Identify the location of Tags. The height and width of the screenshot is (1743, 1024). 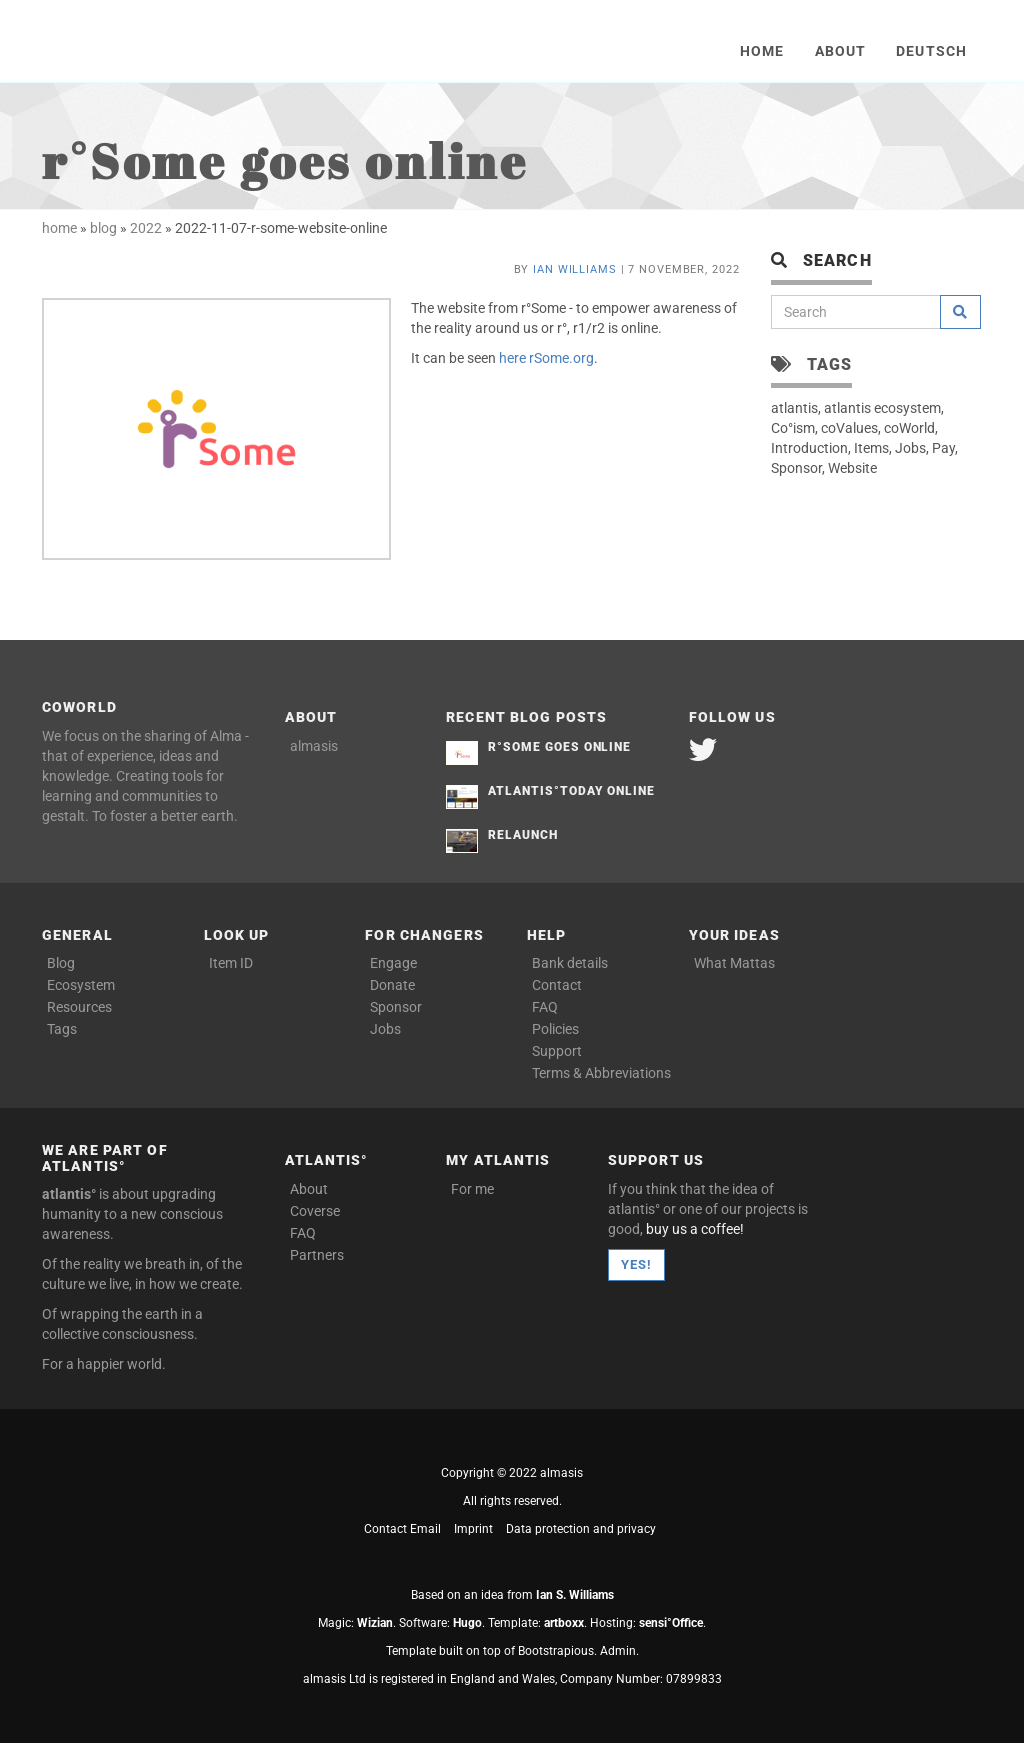
(62, 1029).